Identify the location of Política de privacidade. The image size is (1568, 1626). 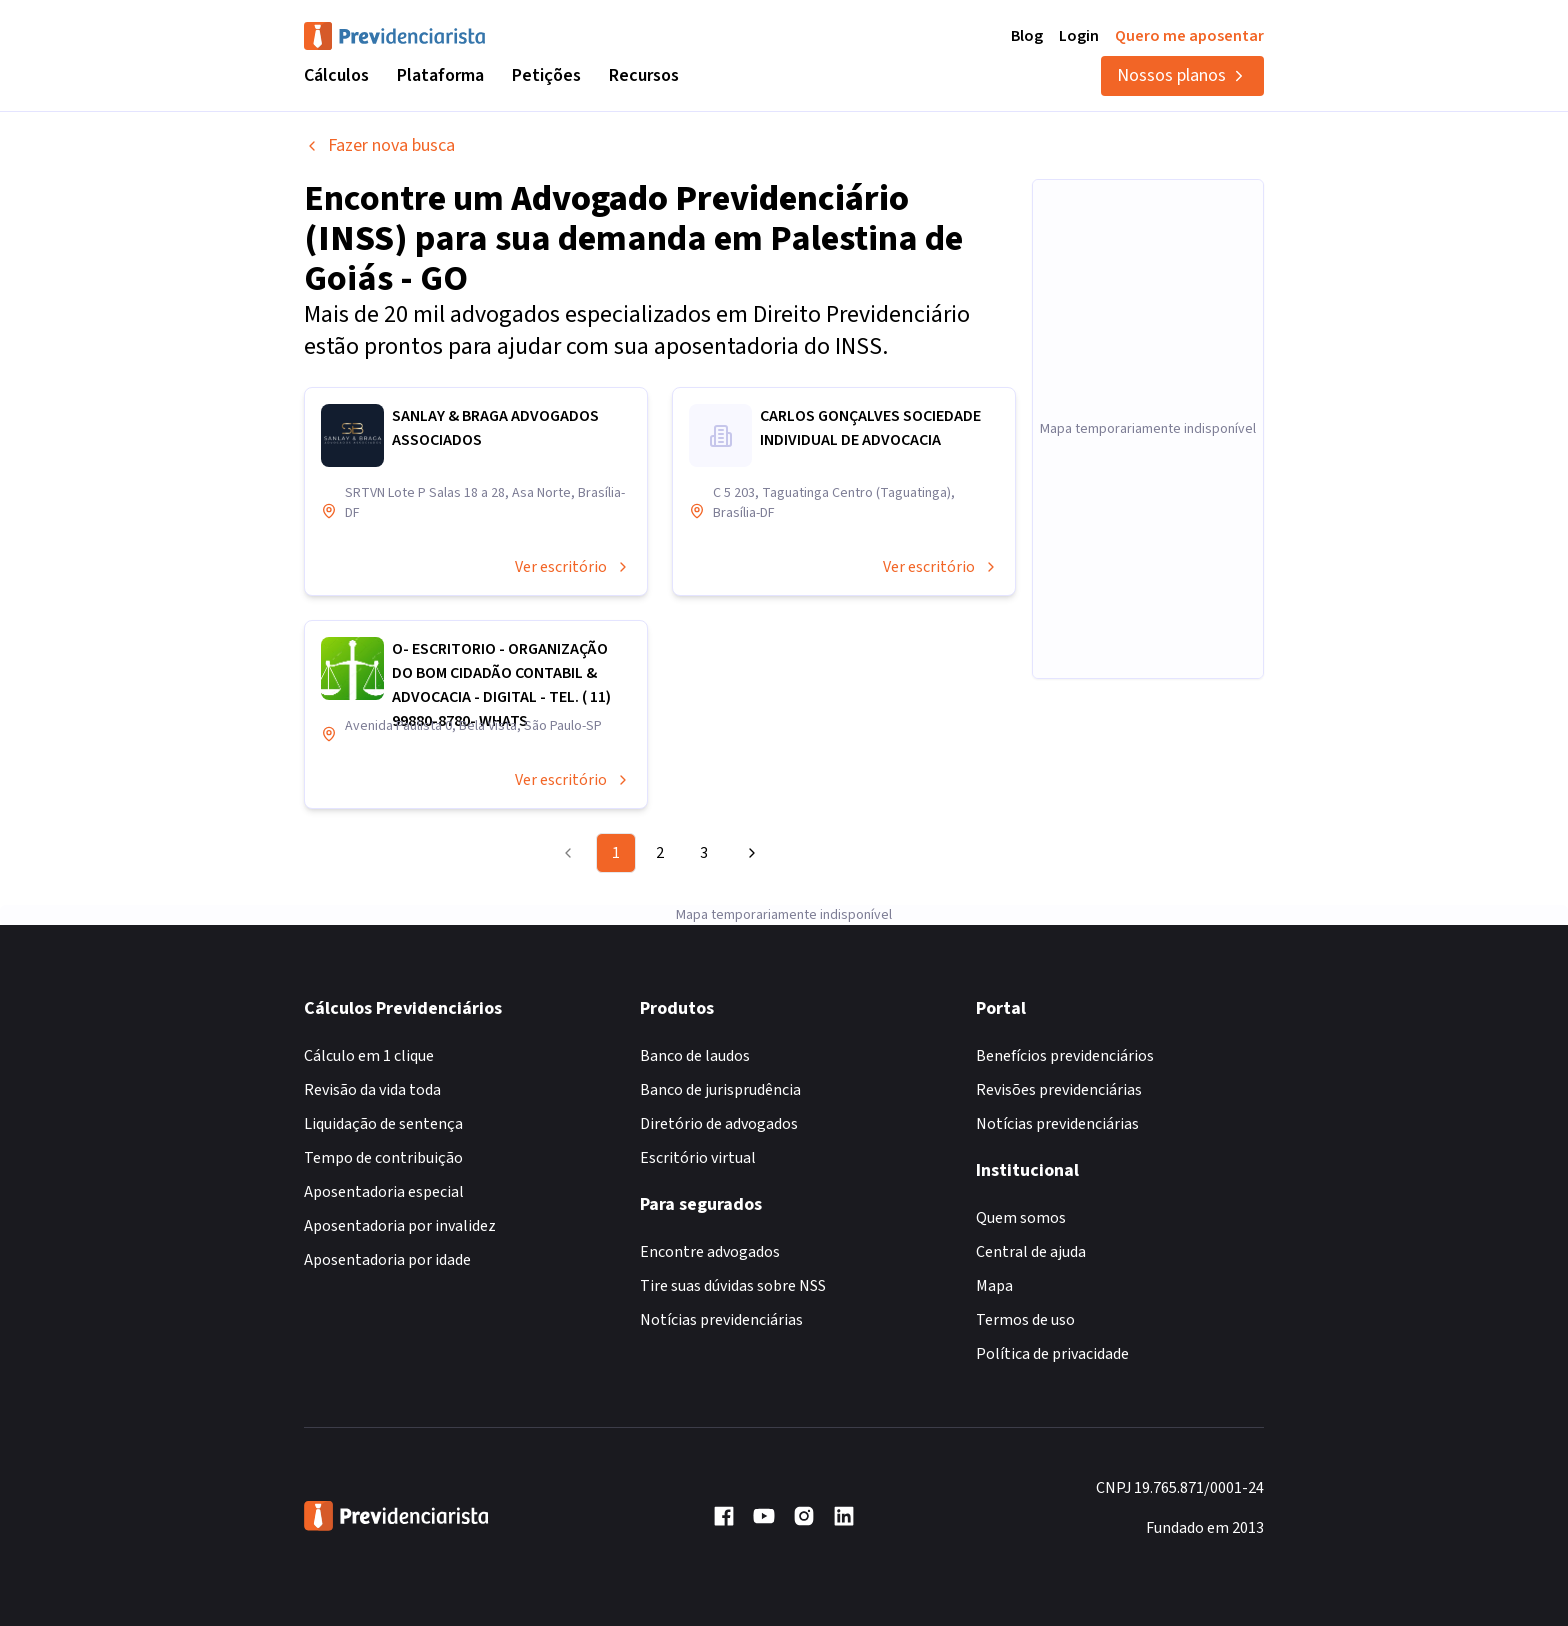
(1052, 1354).